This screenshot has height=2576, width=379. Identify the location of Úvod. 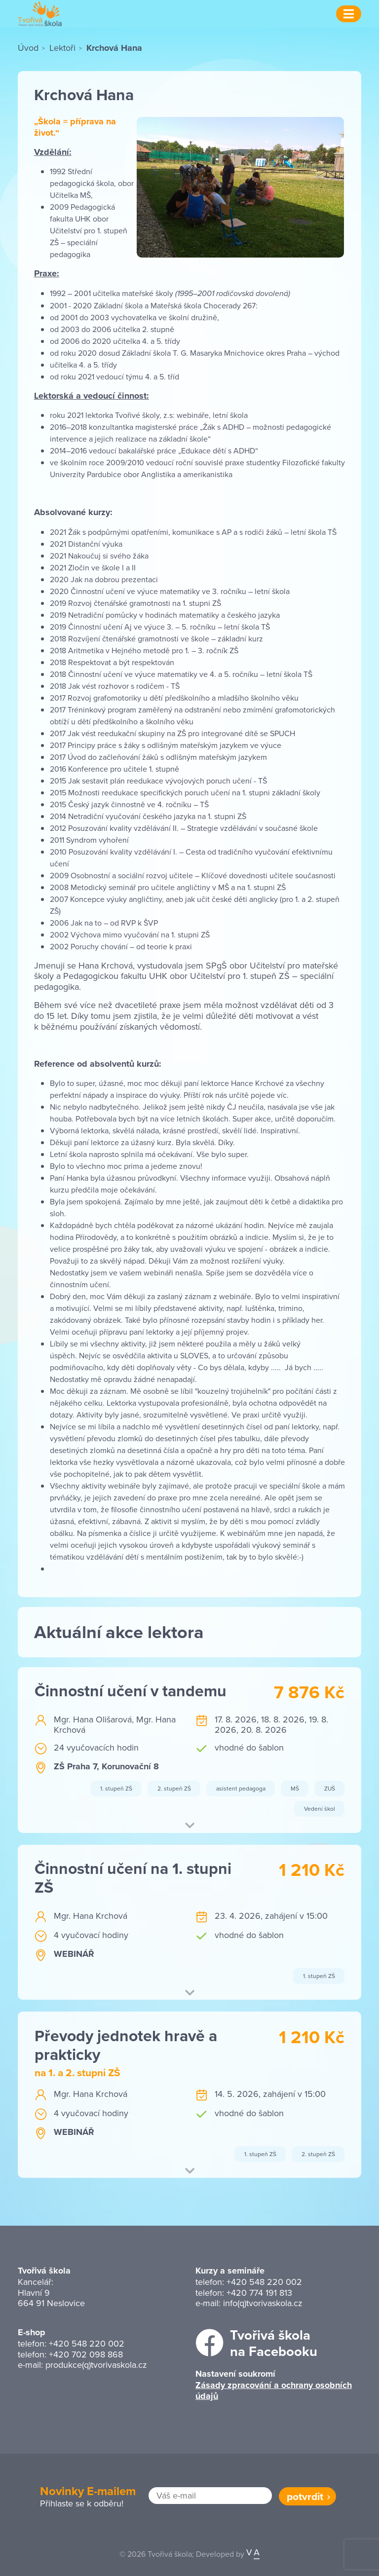
(28, 47).